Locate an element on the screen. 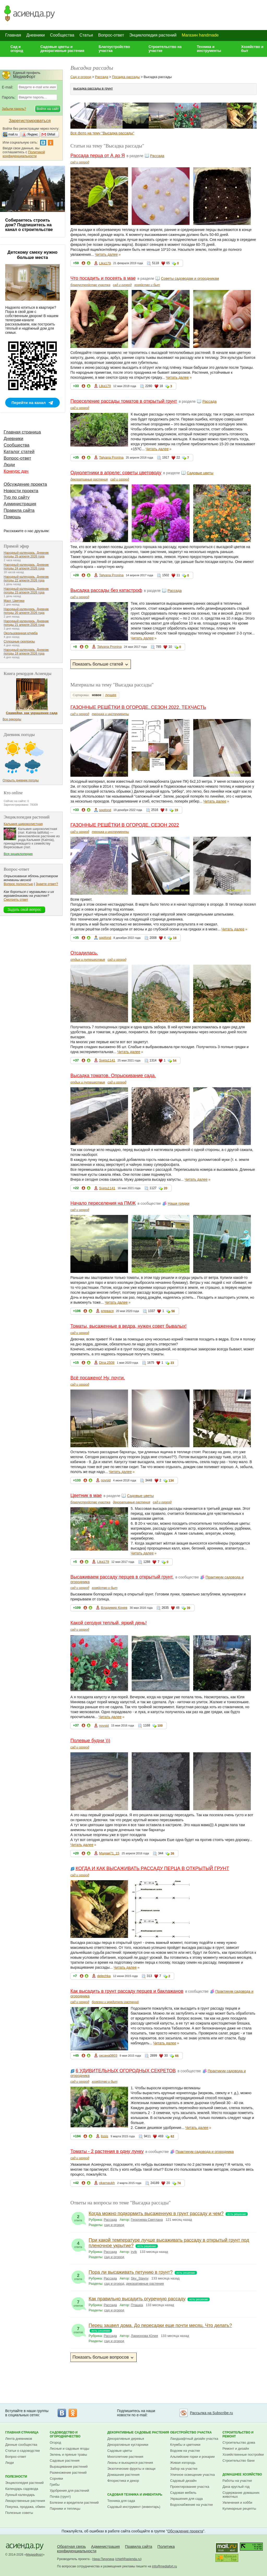 This screenshot has width=267, height=2576. Зарегистрироваться is located at coordinates (30, 120).